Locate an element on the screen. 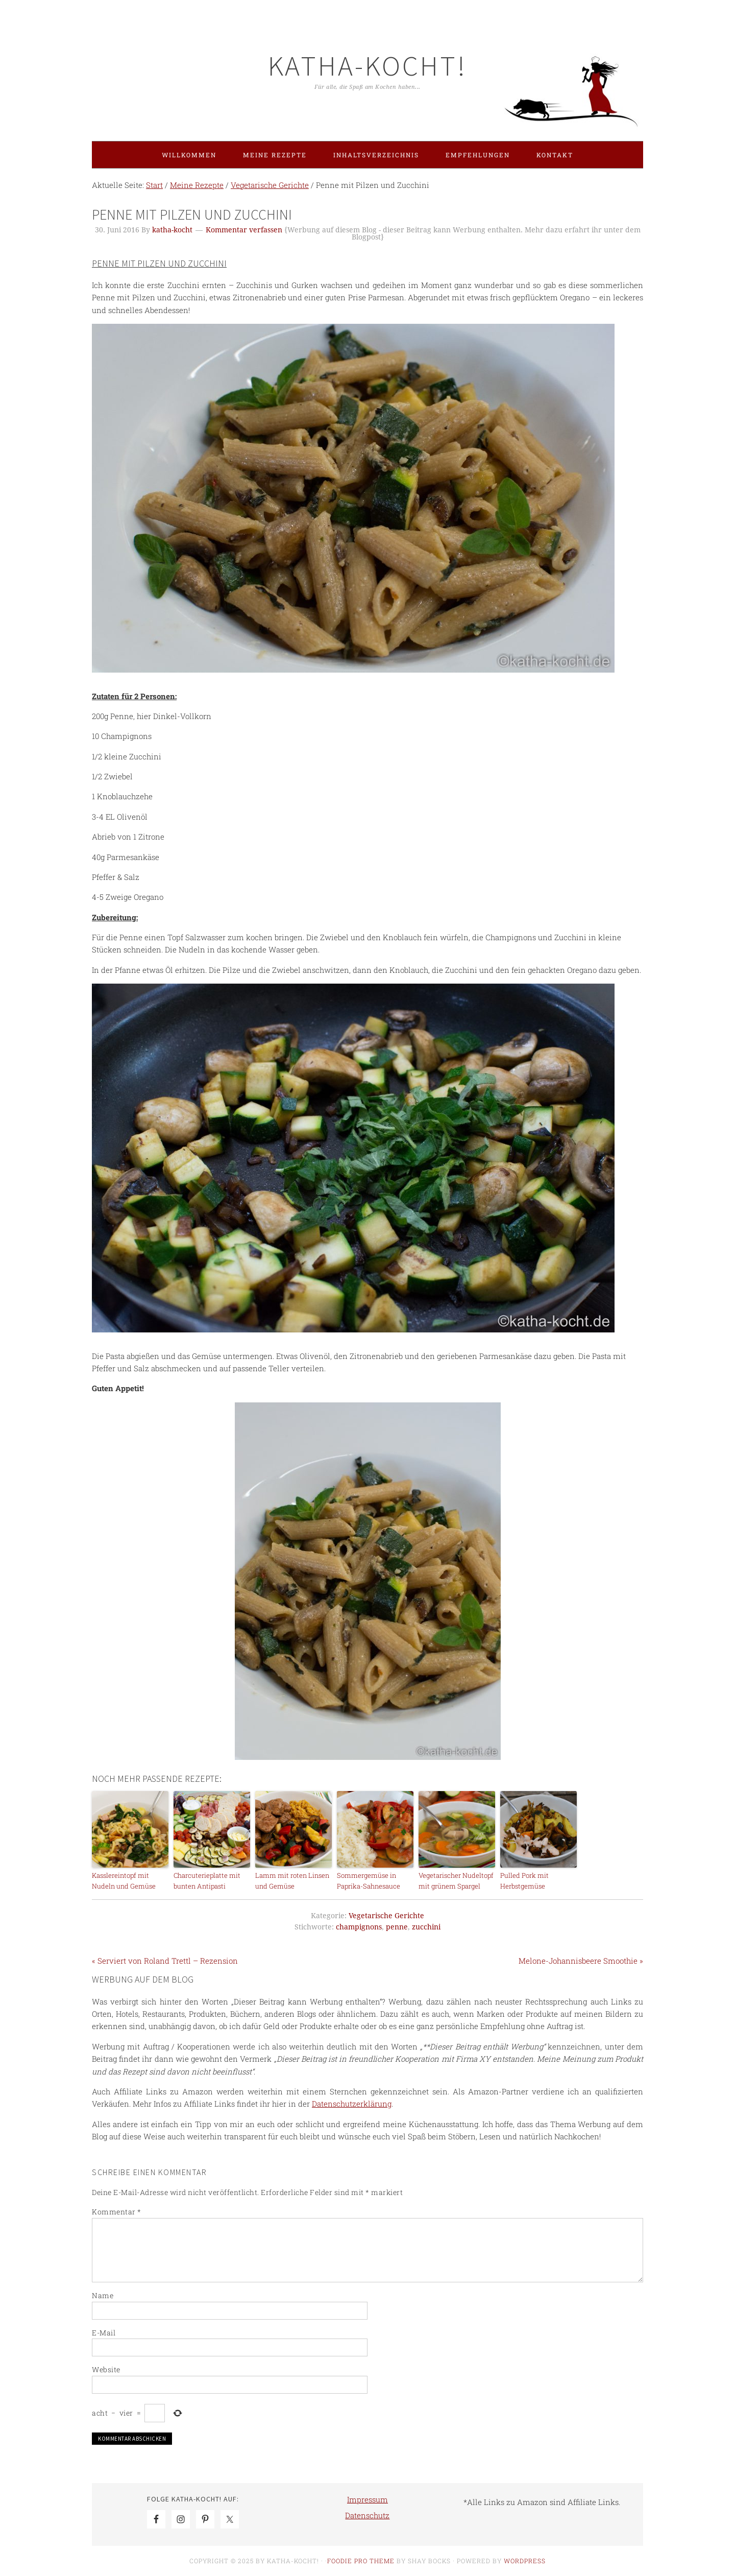 This screenshot has height=2576, width=735. zucchini is located at coordinates (426, 1927).